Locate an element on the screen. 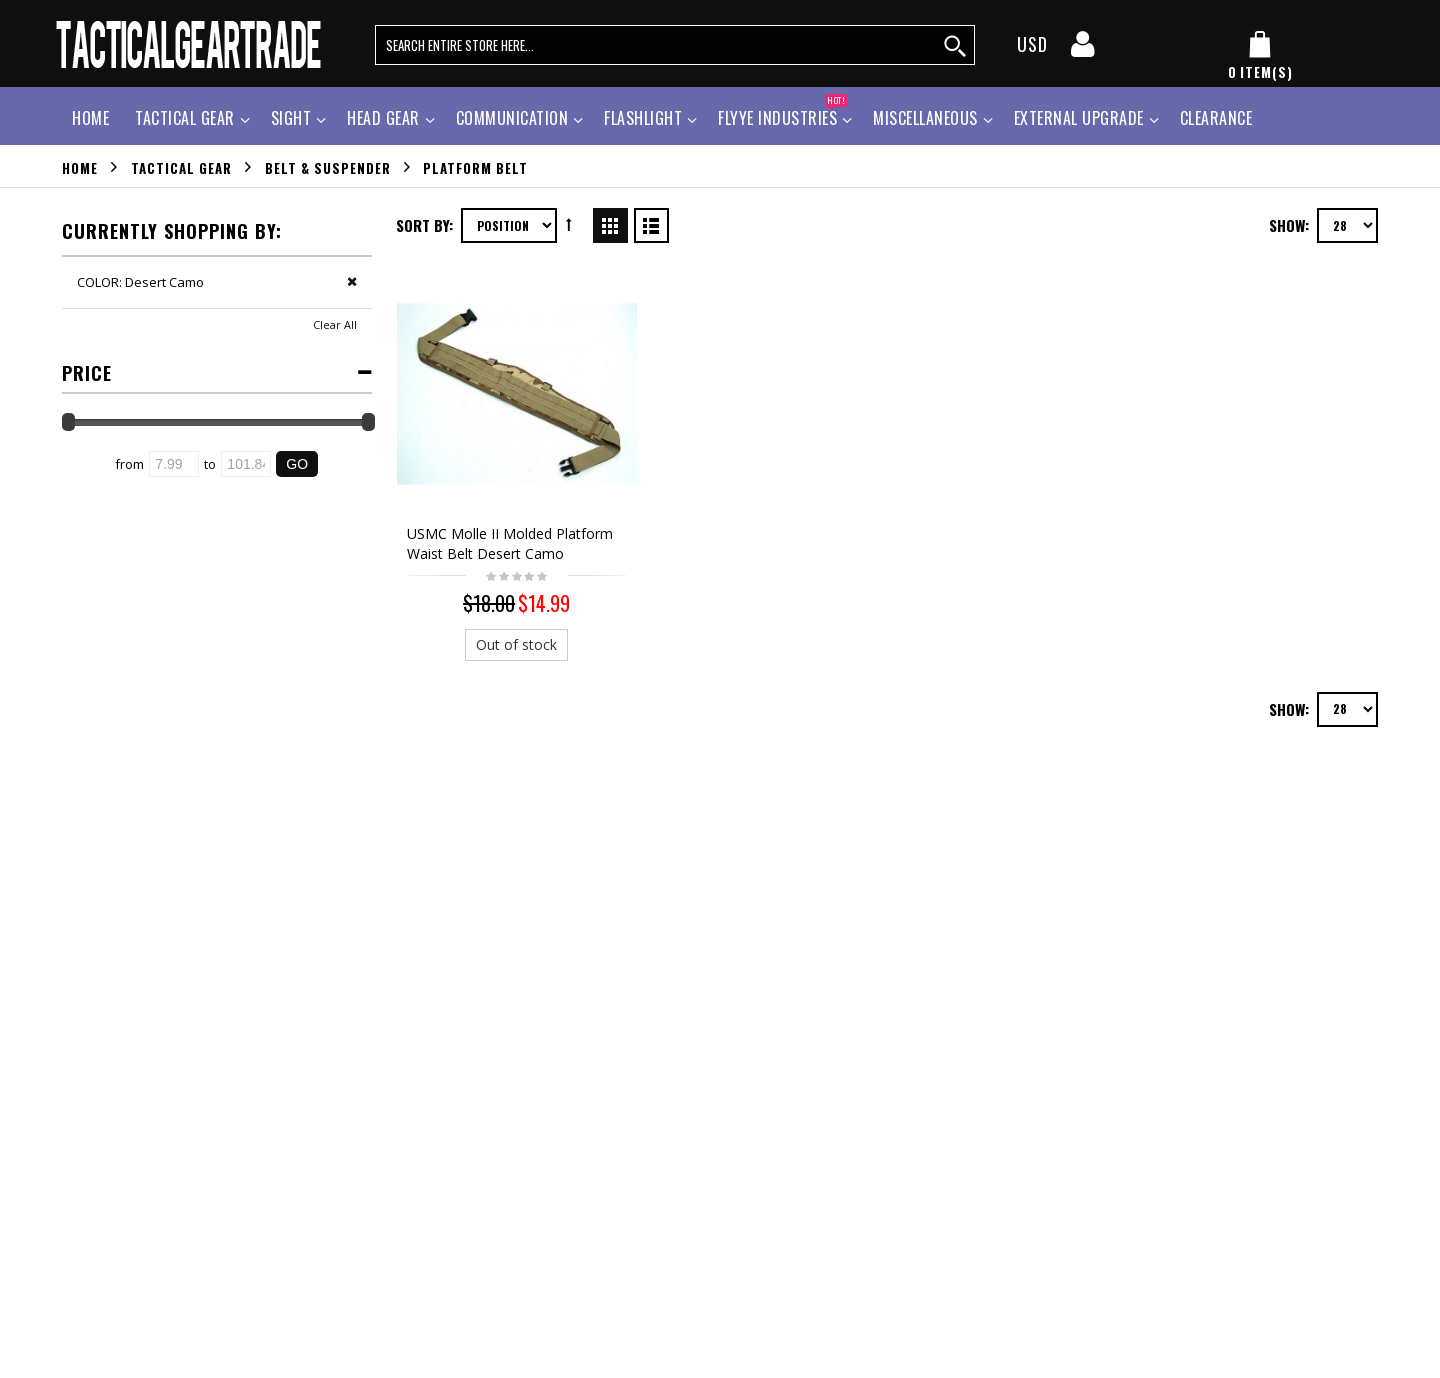 This screenshot has height=1378, width=1440. Home is located at coordinates (80, 167).